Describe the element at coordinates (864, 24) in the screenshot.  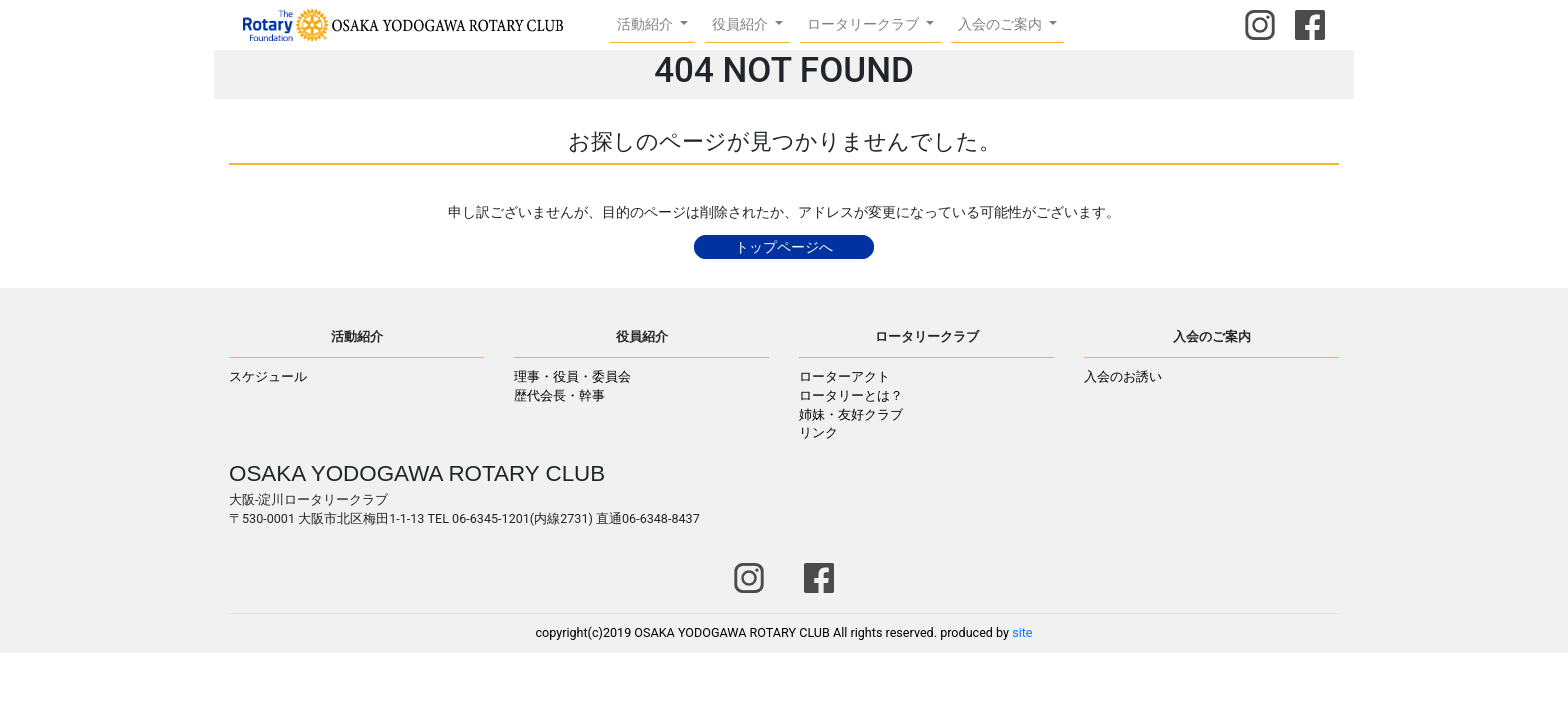
I see `ロータリークラブ [button]` at that location.